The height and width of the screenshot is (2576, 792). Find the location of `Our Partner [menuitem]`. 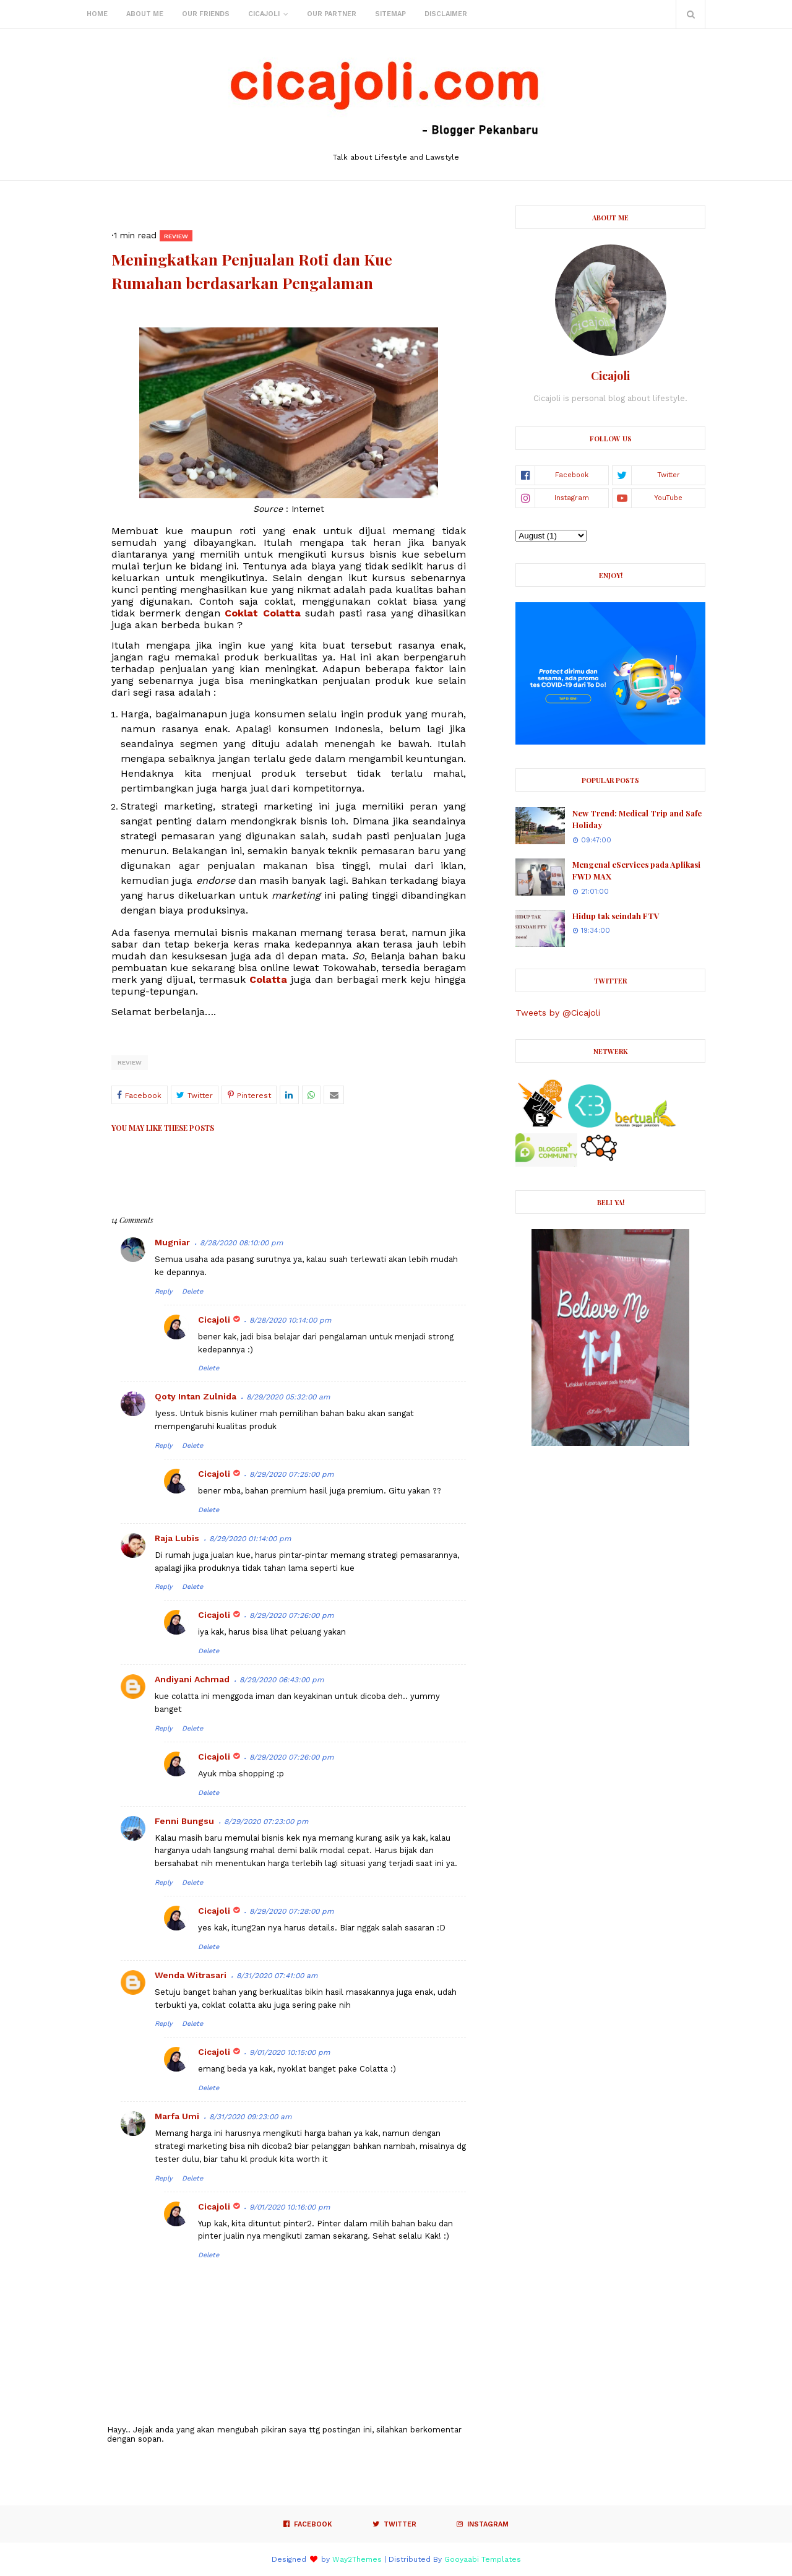

Our Partner [menuitem] is located at coordinates (331, 14).